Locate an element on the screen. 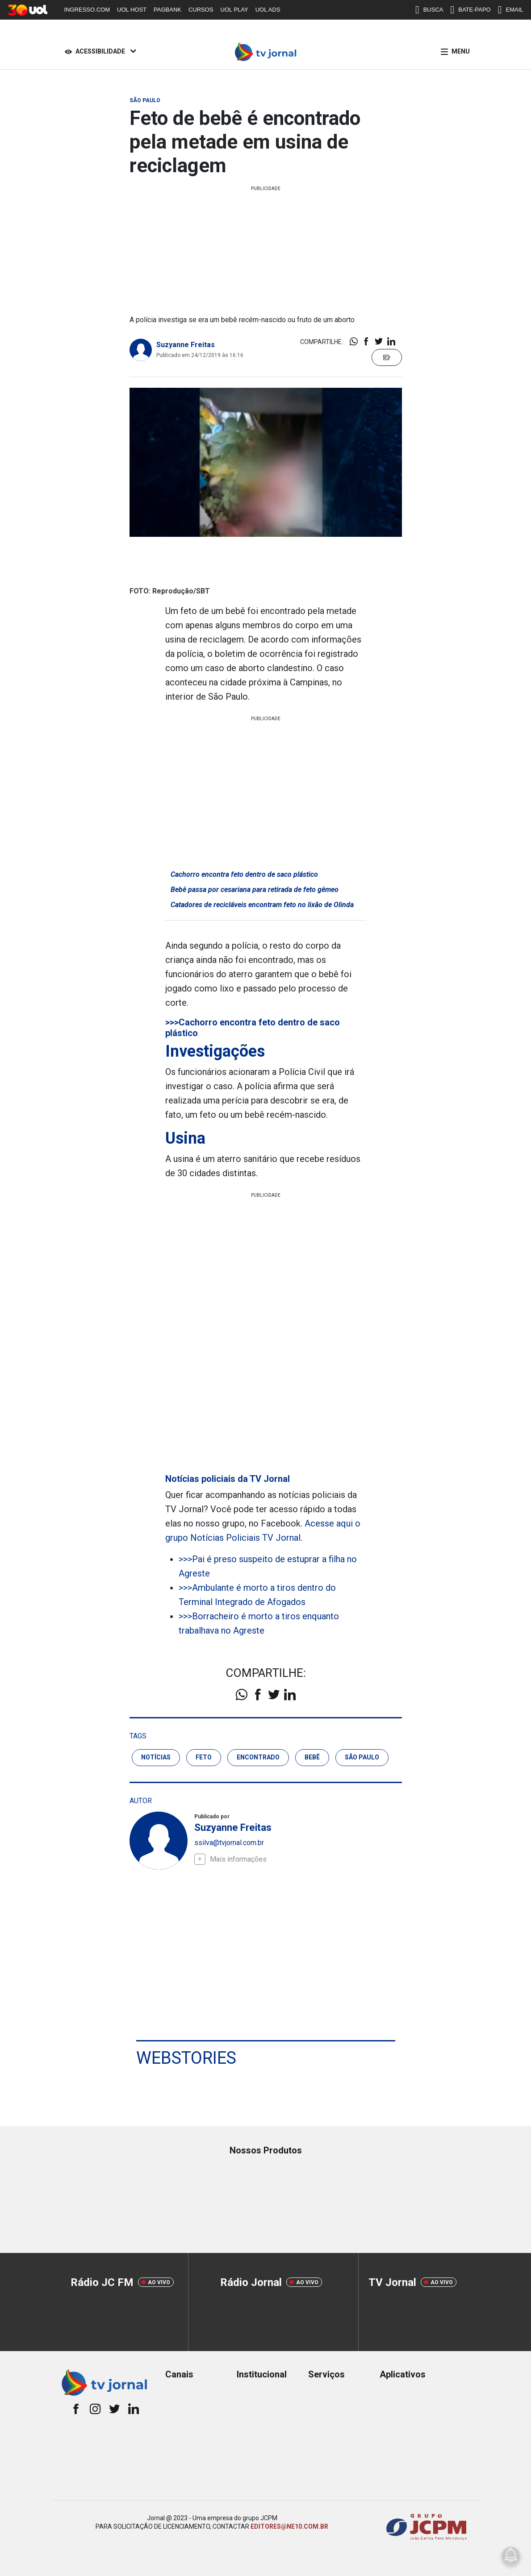 This screenshot has width=531, height=2576. ssilva@tvjornal.com.br is located at coordinates (229, 1842).